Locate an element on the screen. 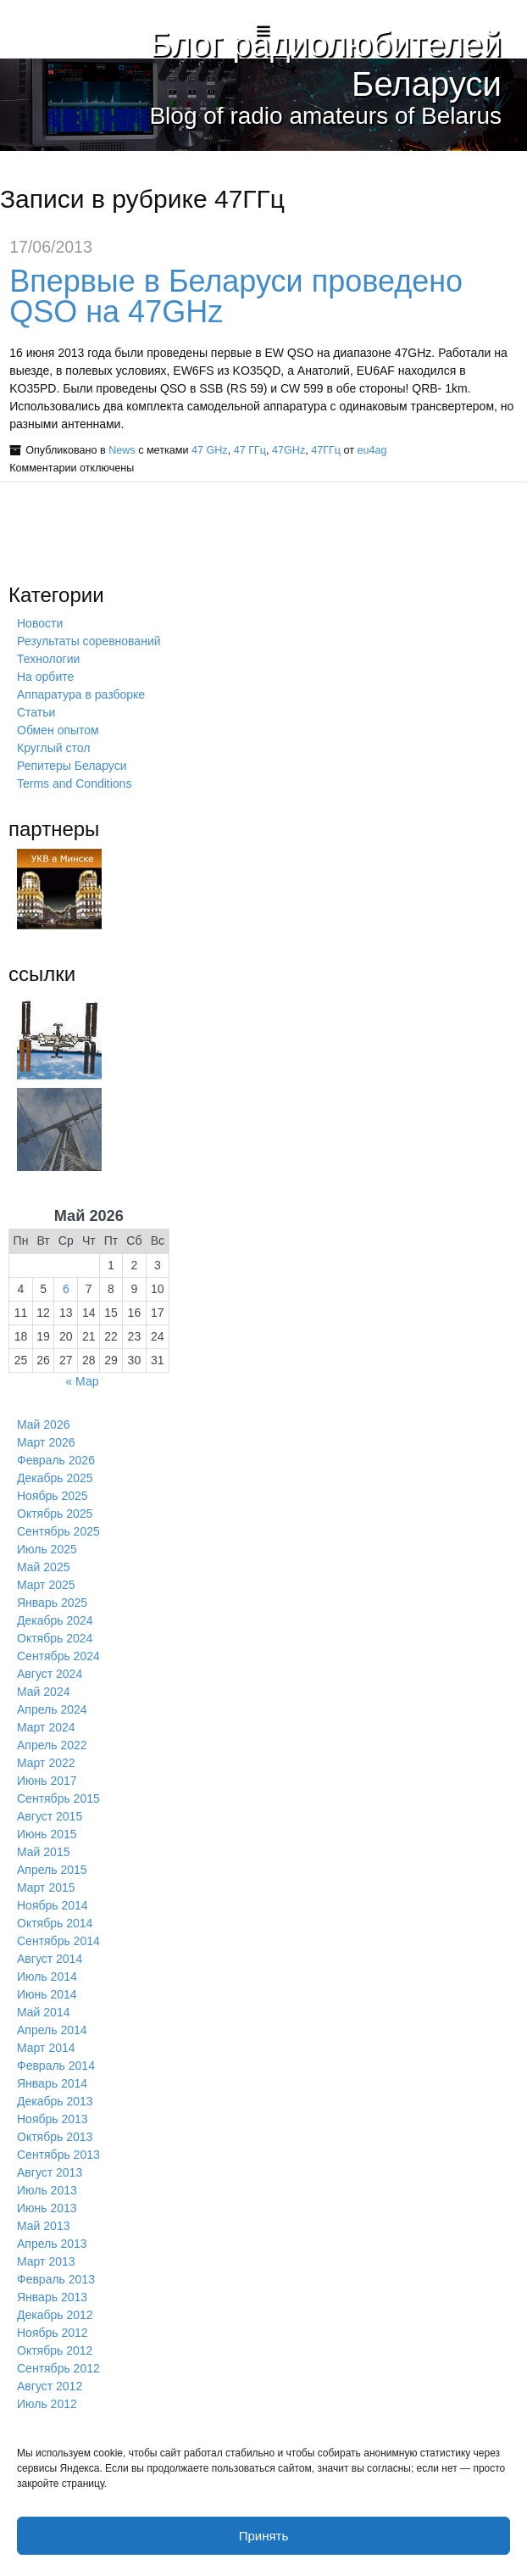 This screenshot has height=2576, width=527. Август 2014 is located at coordinates (49, 1958).